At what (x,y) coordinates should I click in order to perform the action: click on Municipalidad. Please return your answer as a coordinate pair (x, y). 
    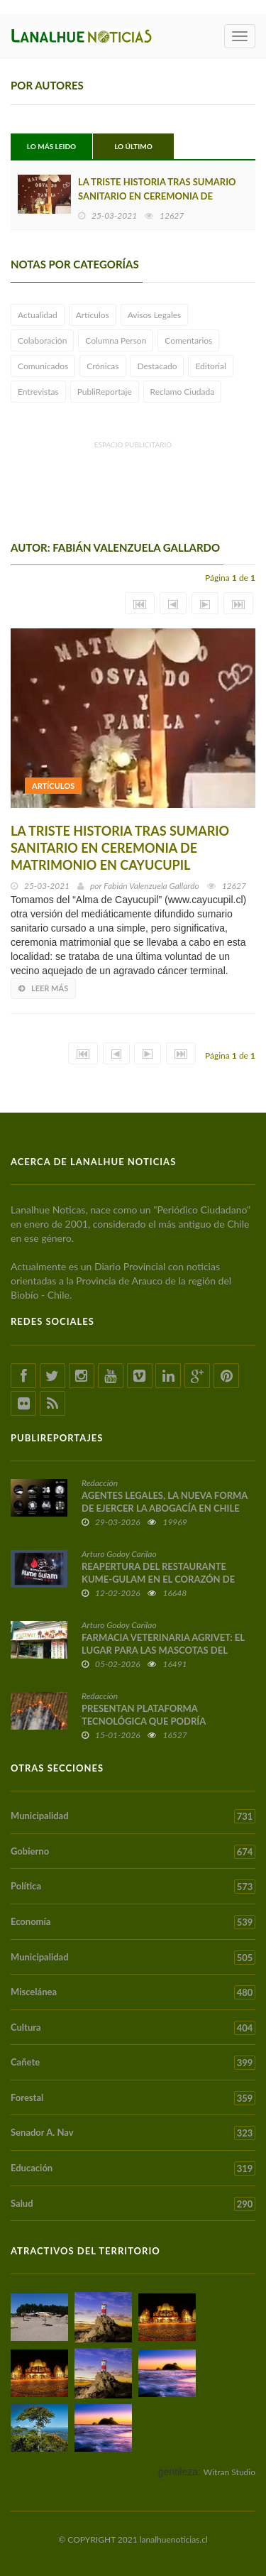
    Looking at the image, I should click on (133, 1816).